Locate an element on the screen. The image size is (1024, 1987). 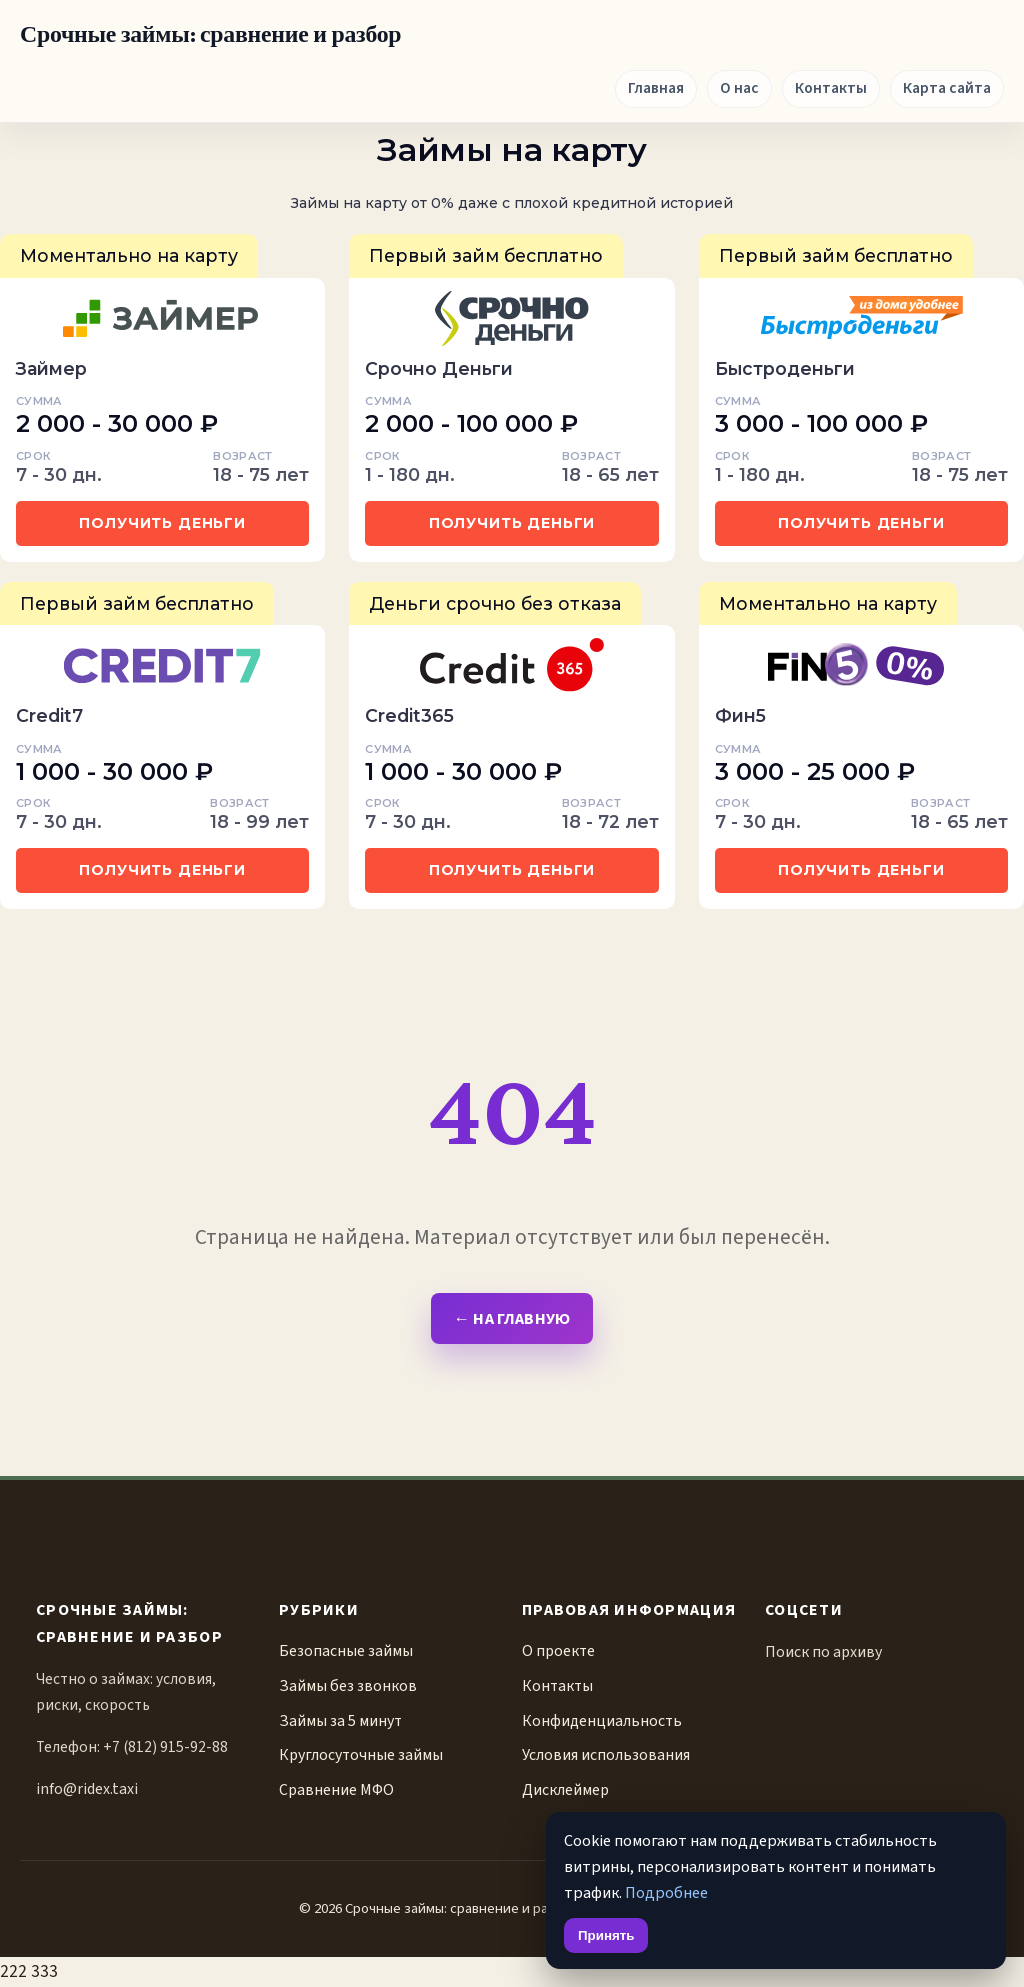
Сравнение МФО is located at coordinates (336, 1790).